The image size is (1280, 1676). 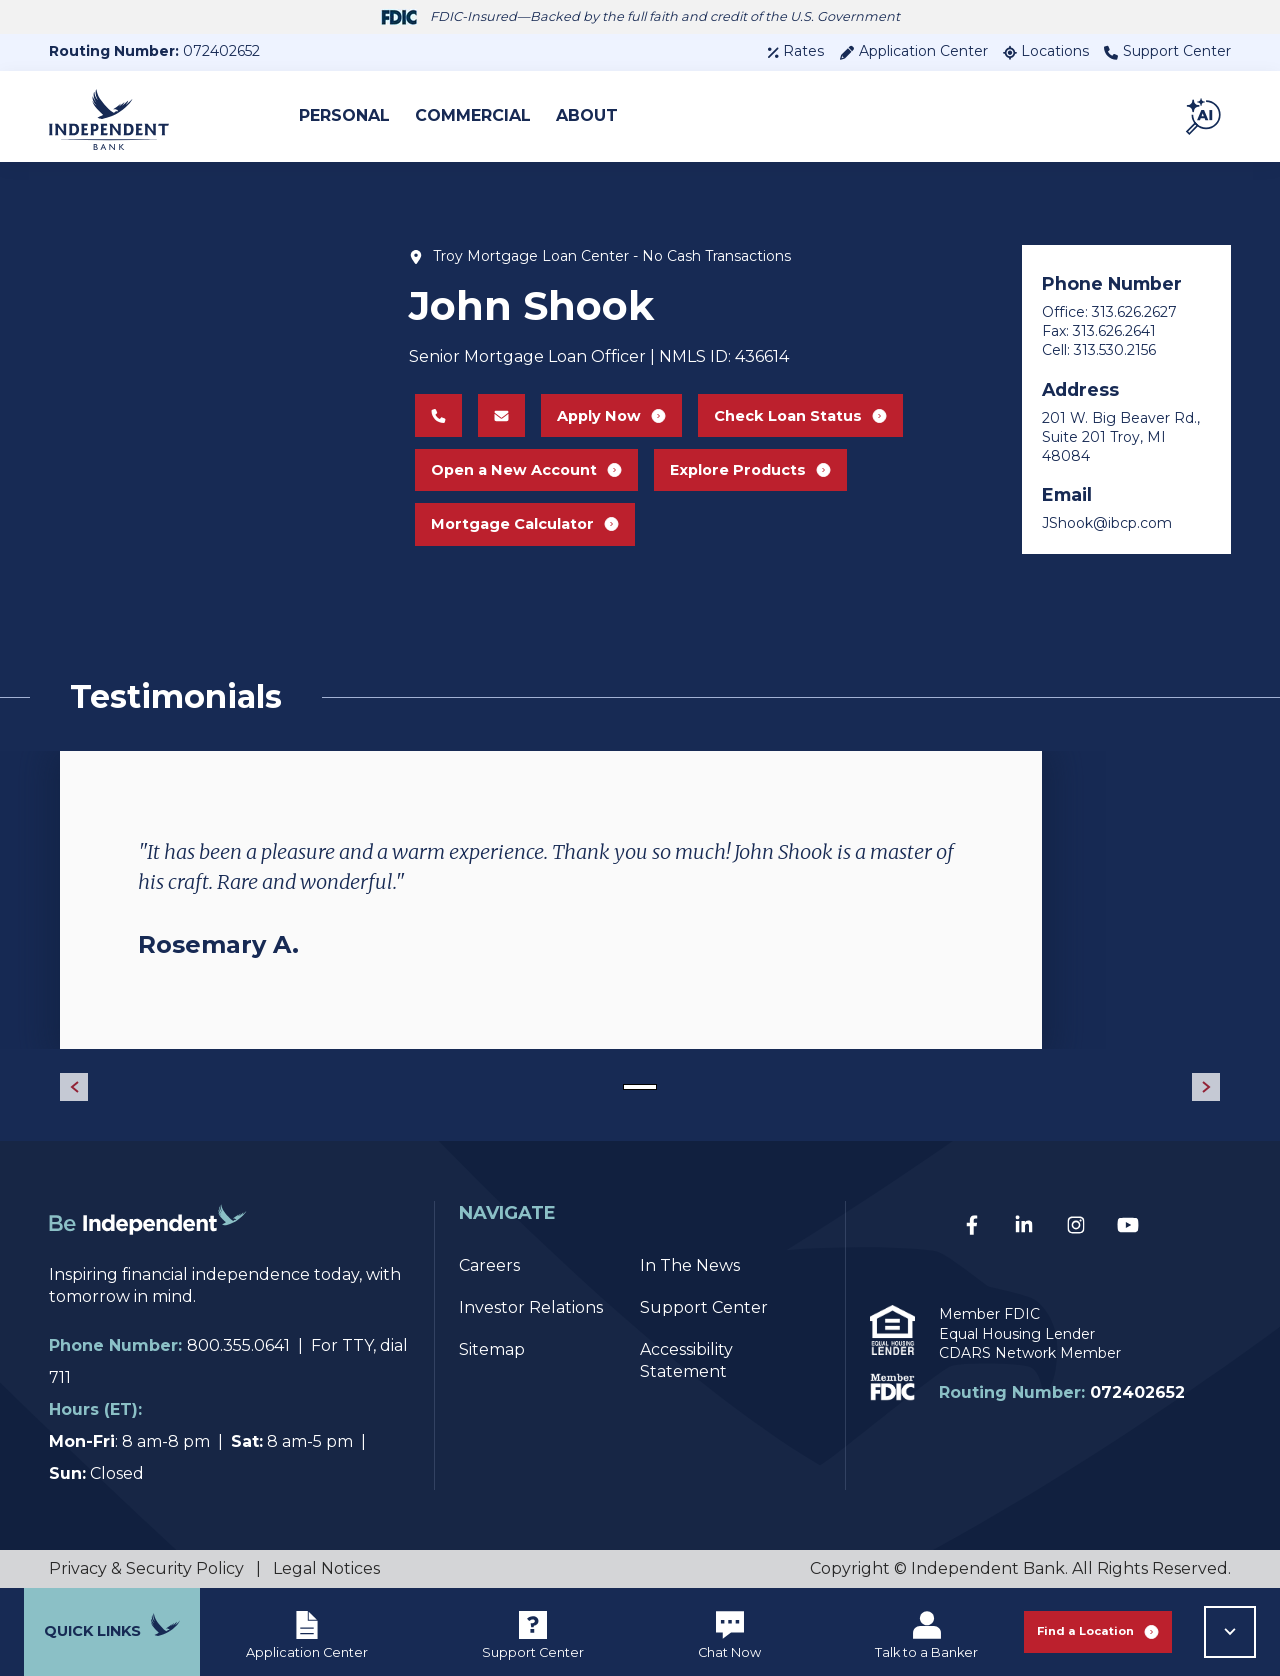 I want to click on Privacy & Security Policy, so click(x=146, y=1568).